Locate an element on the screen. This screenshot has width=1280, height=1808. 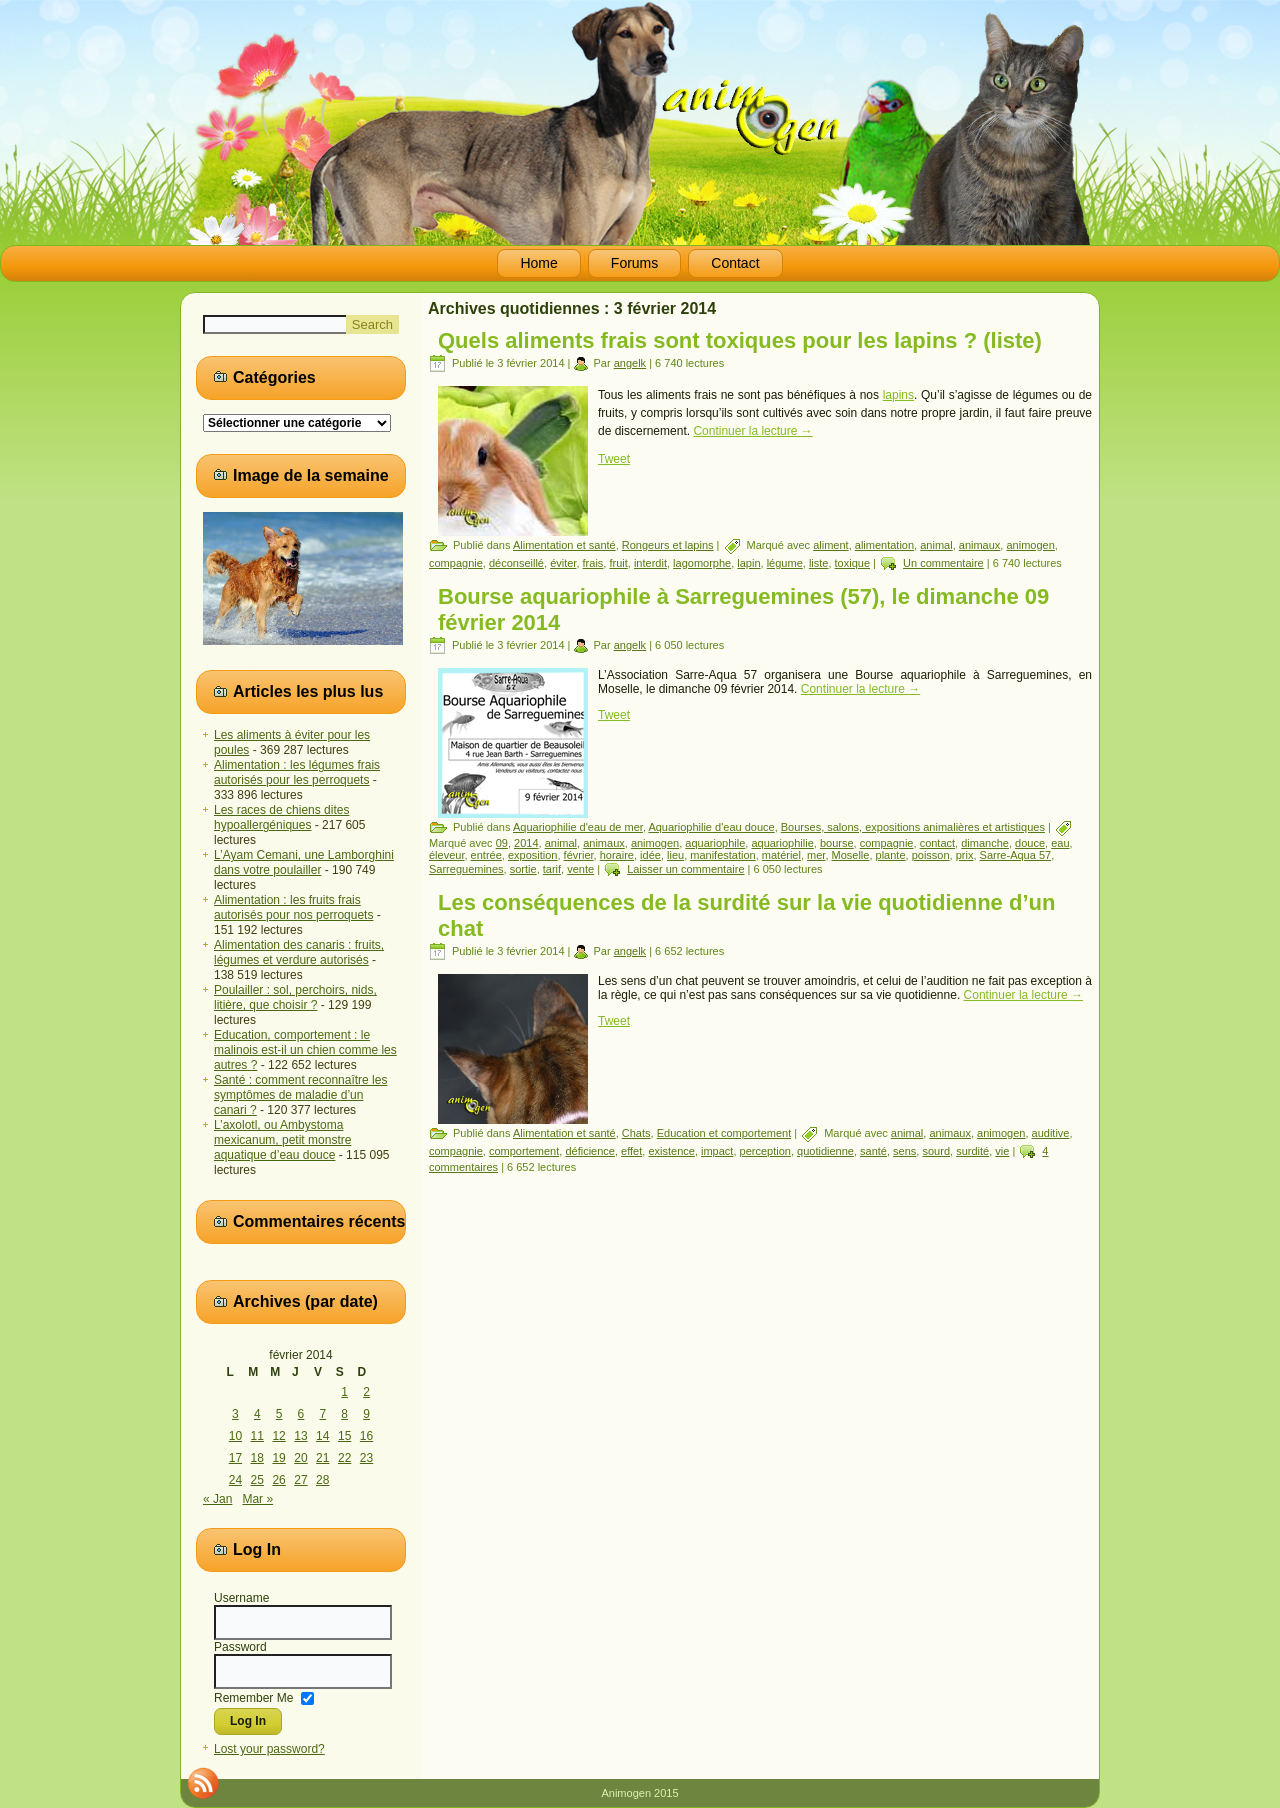
lapin is located at coordinates (748, 563).